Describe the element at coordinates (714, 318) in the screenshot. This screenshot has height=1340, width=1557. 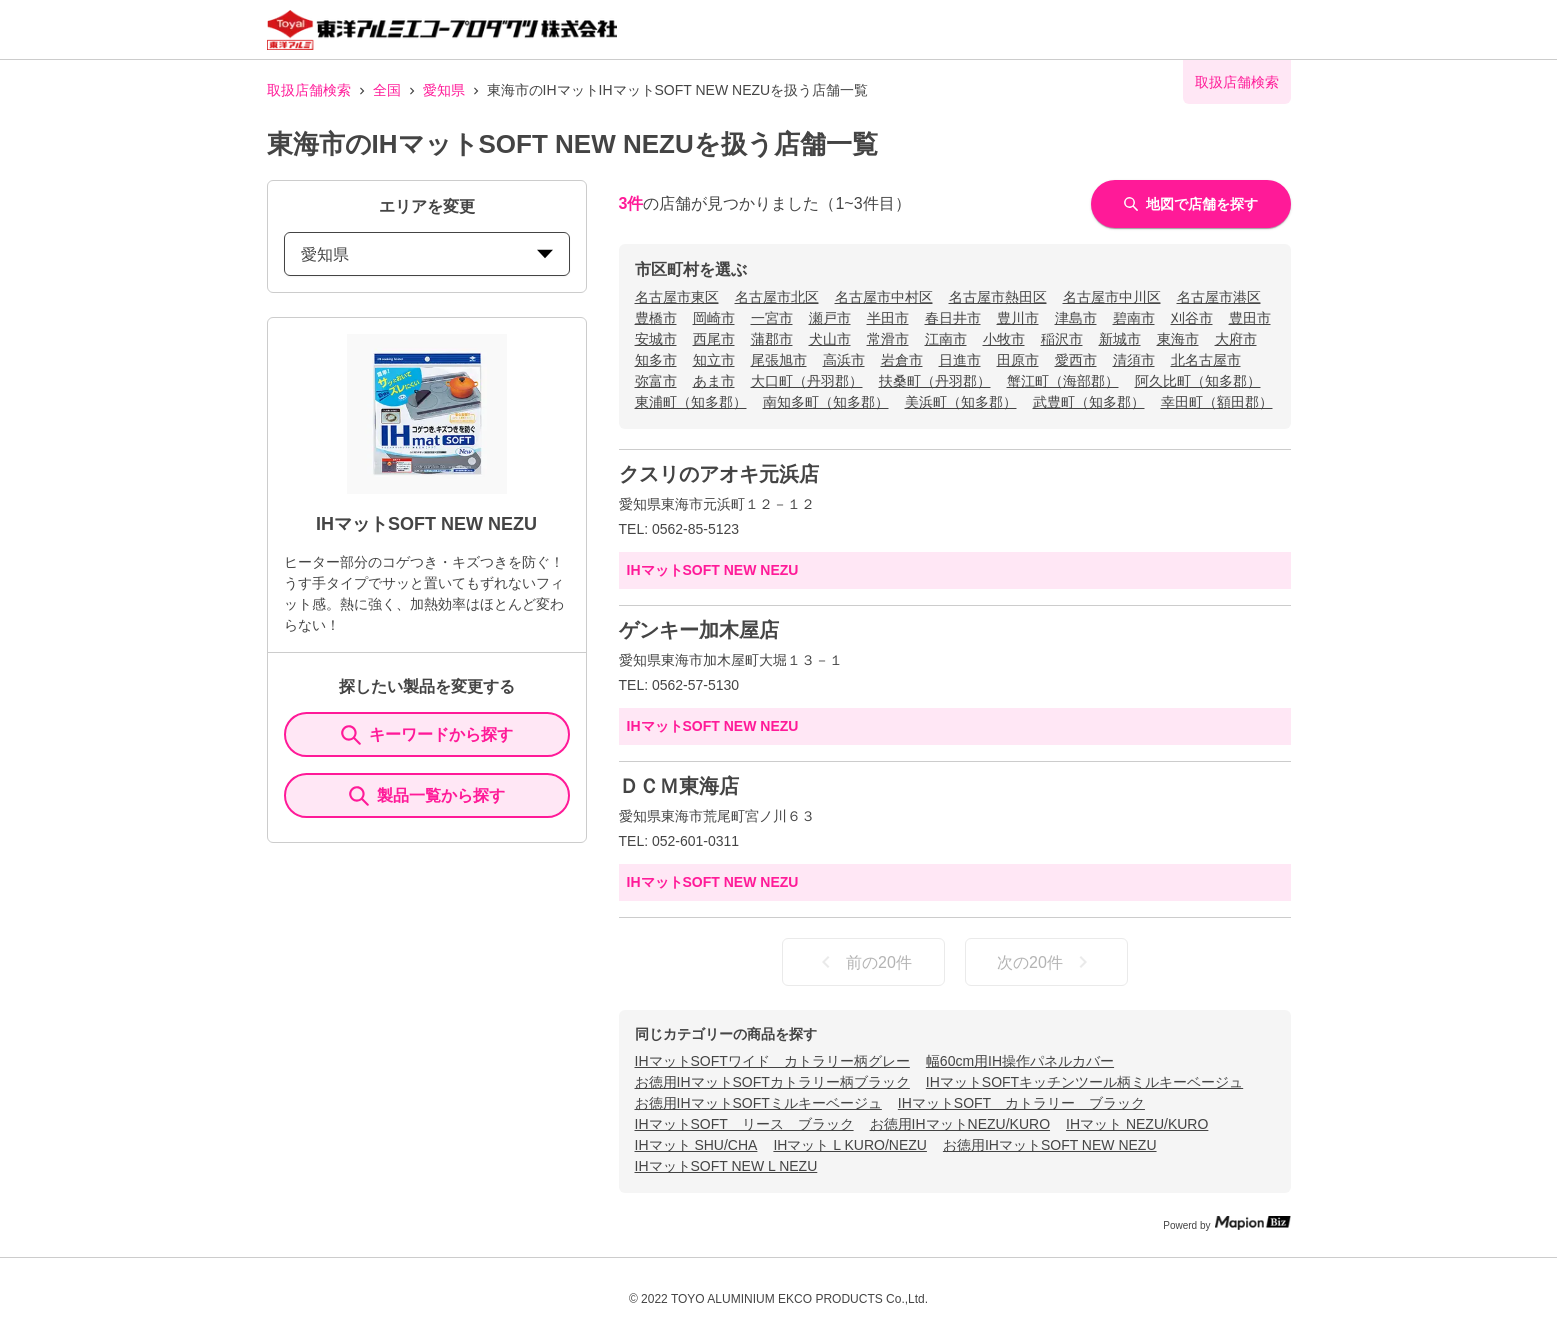
I see `岡崎市` at that location.